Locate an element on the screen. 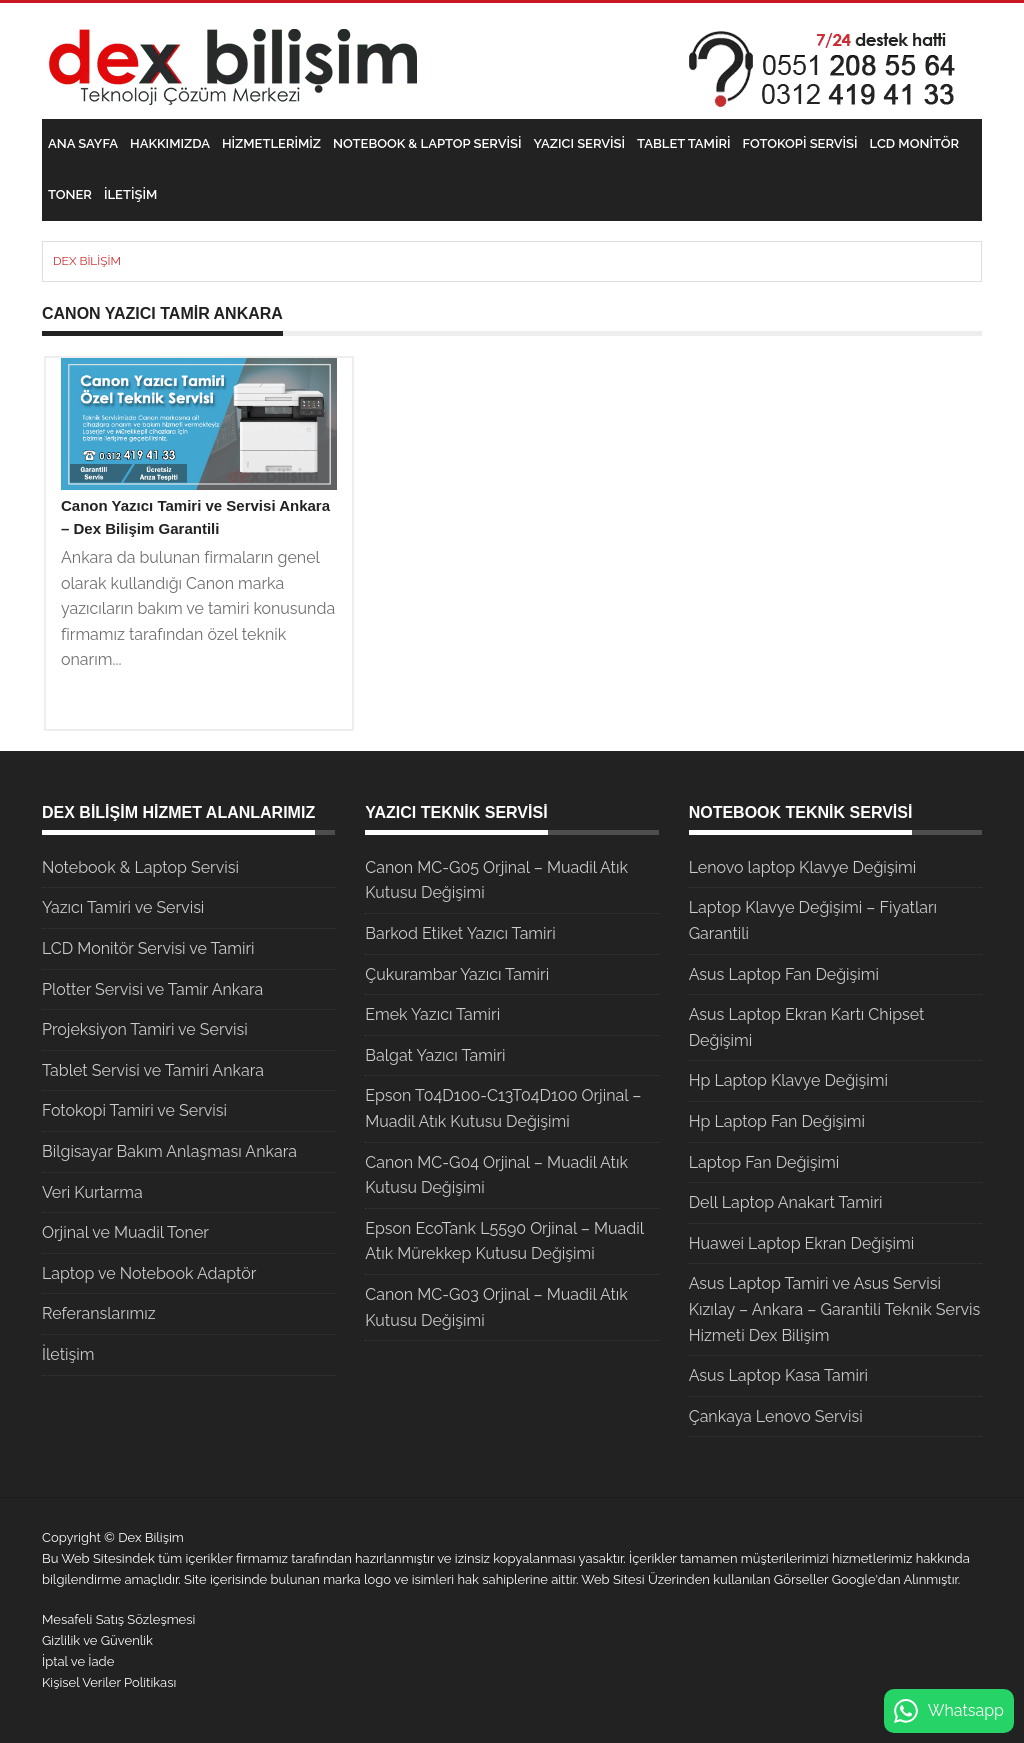  Laptop ve Notebook Adaptör is located at coordinates (149, 1273).